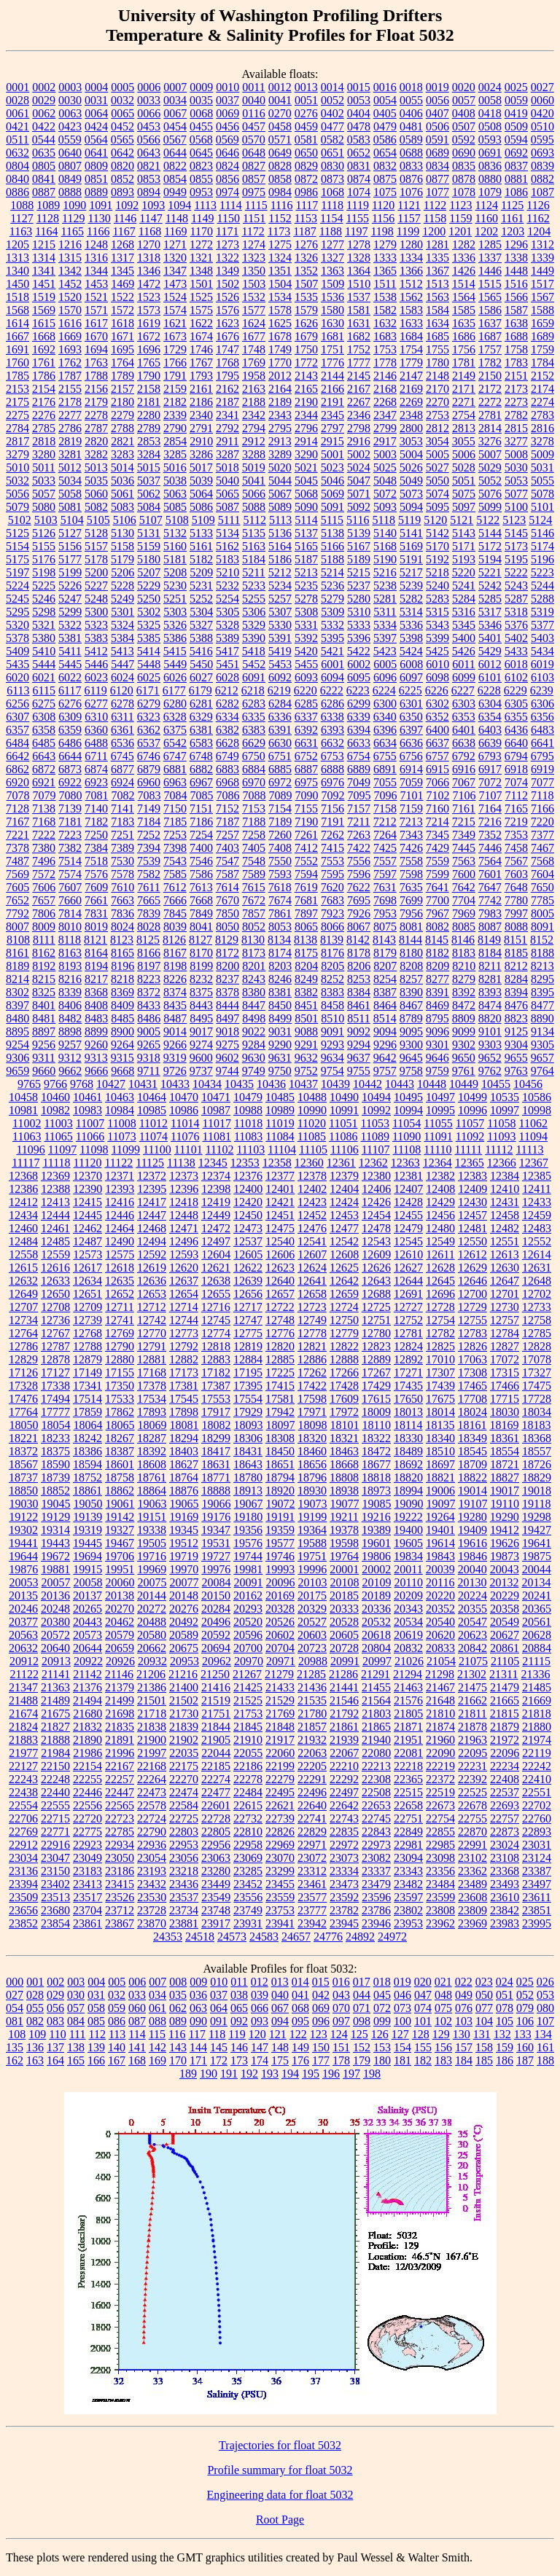  Describe the element at coordinates (119, 1897) in the screenshot. I see `23526` at that location.